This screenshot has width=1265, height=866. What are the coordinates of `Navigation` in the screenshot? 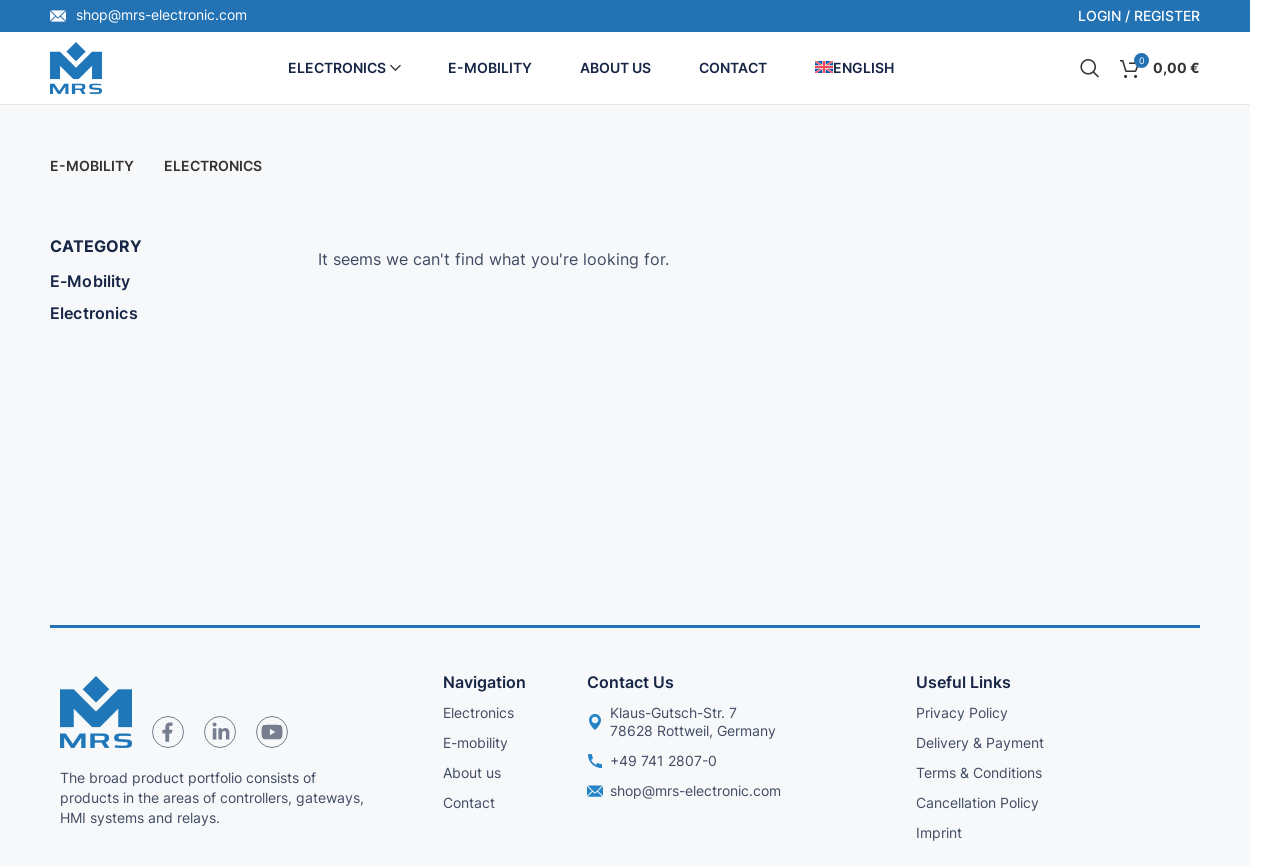 It's located at (484, 682).